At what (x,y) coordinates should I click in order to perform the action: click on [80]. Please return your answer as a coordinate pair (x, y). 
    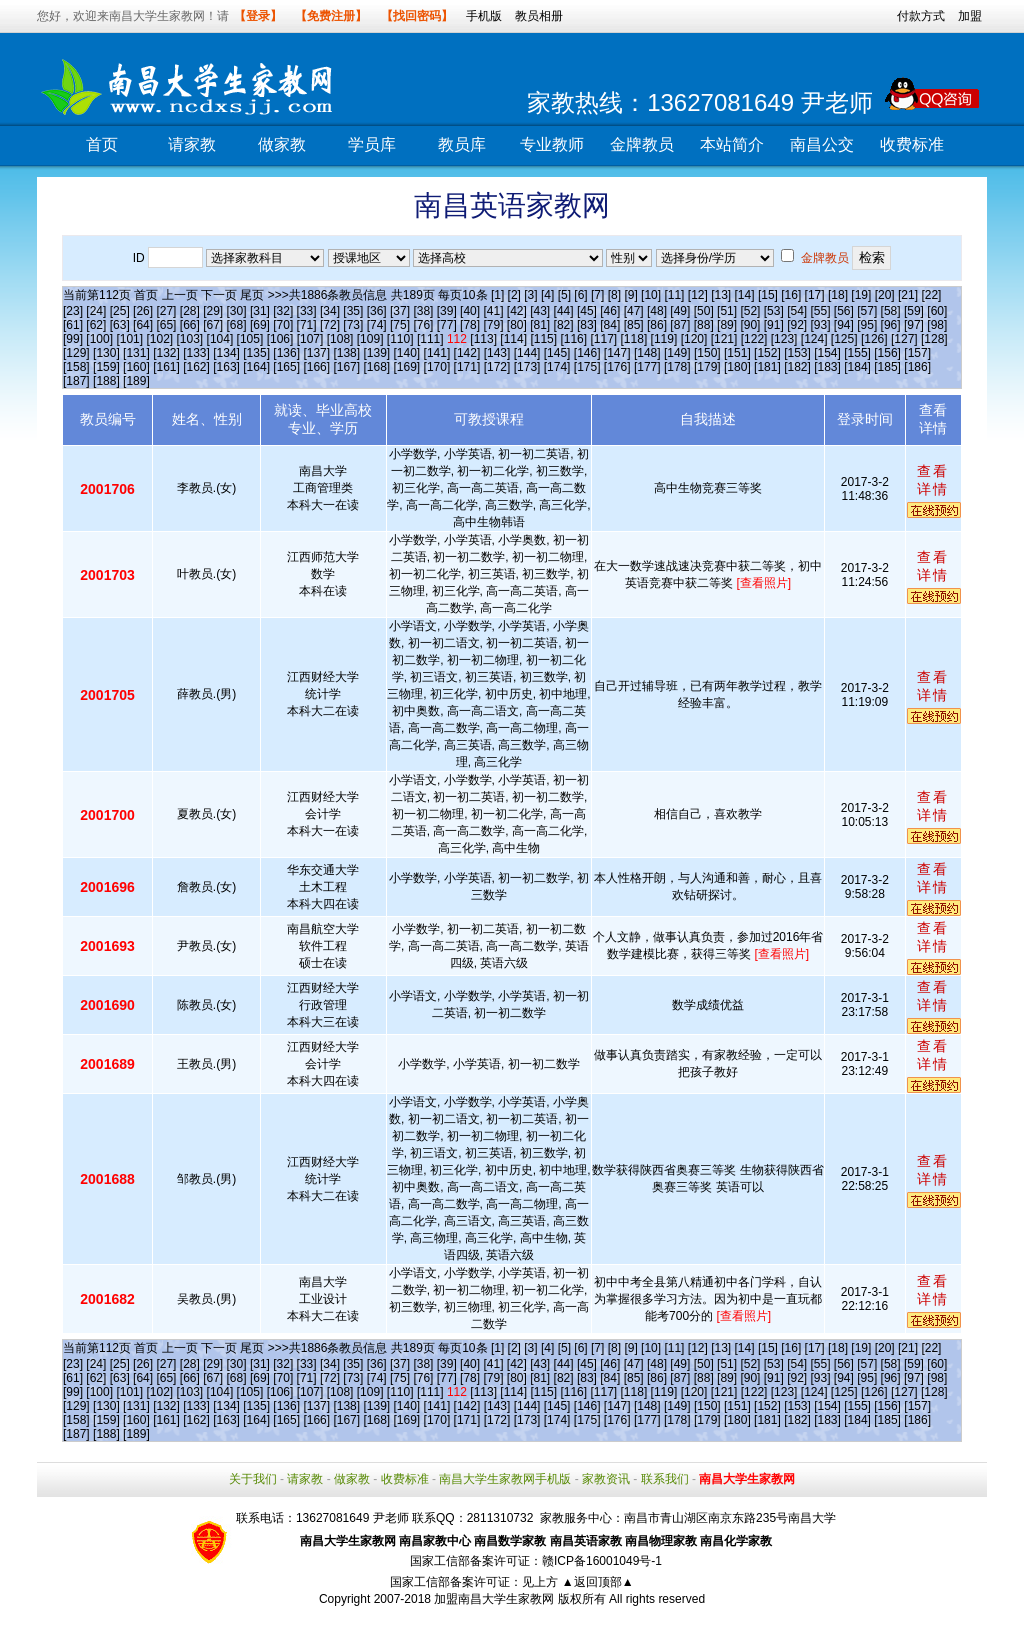
    Looking at the image, I should click on (517, 325).